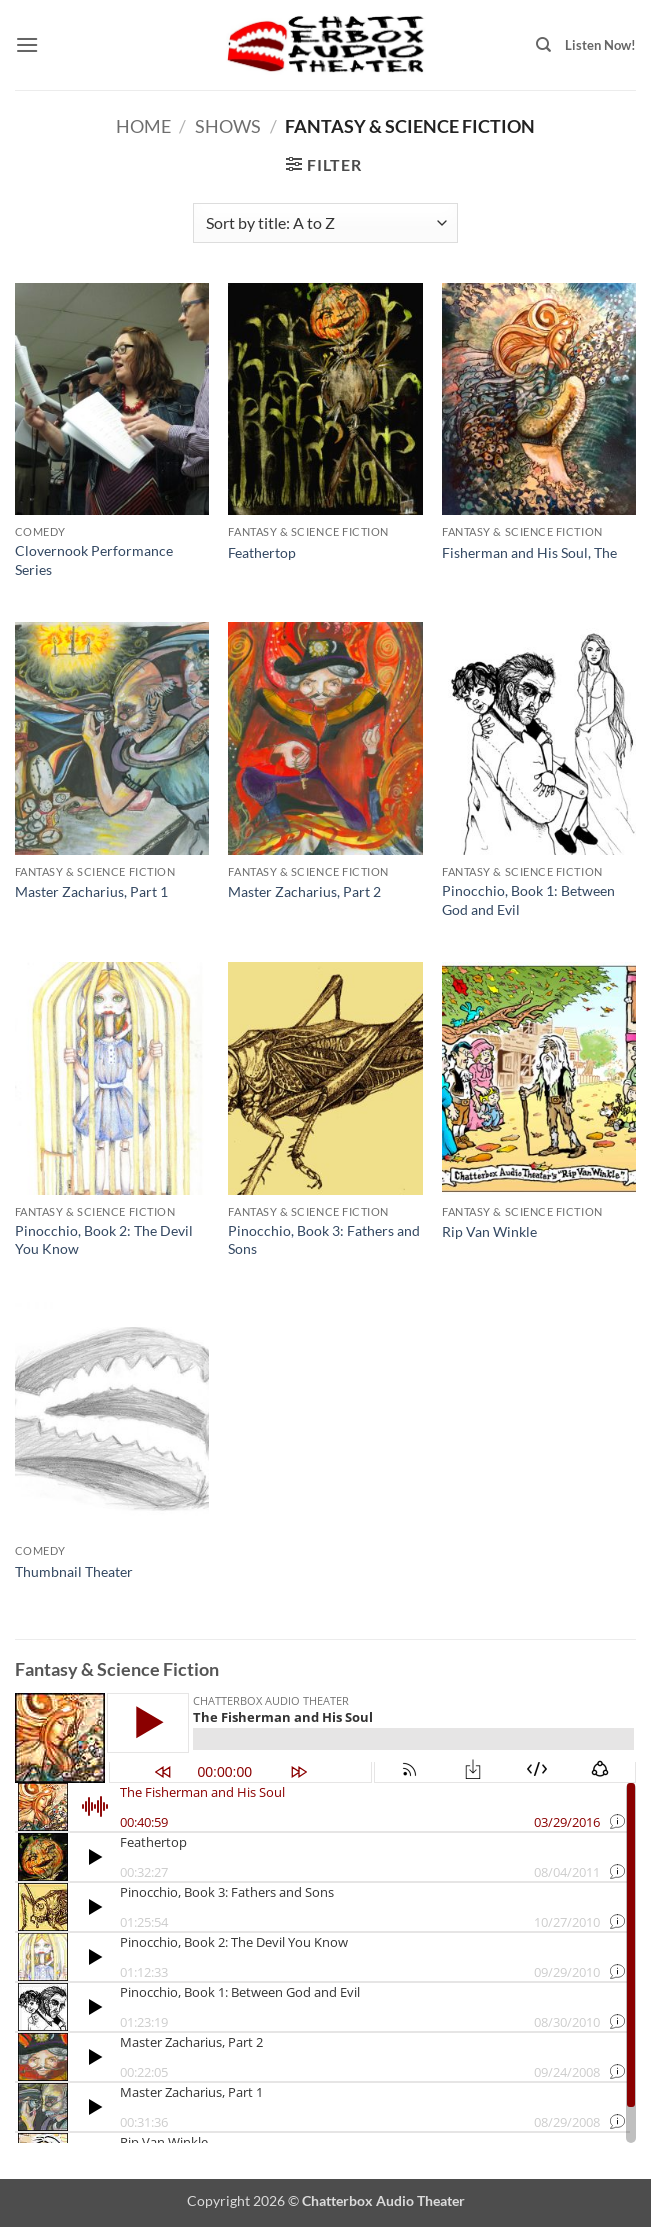 This screenshot has width=651, height=2227. I want to click on [Shop order], so click(325, 223).